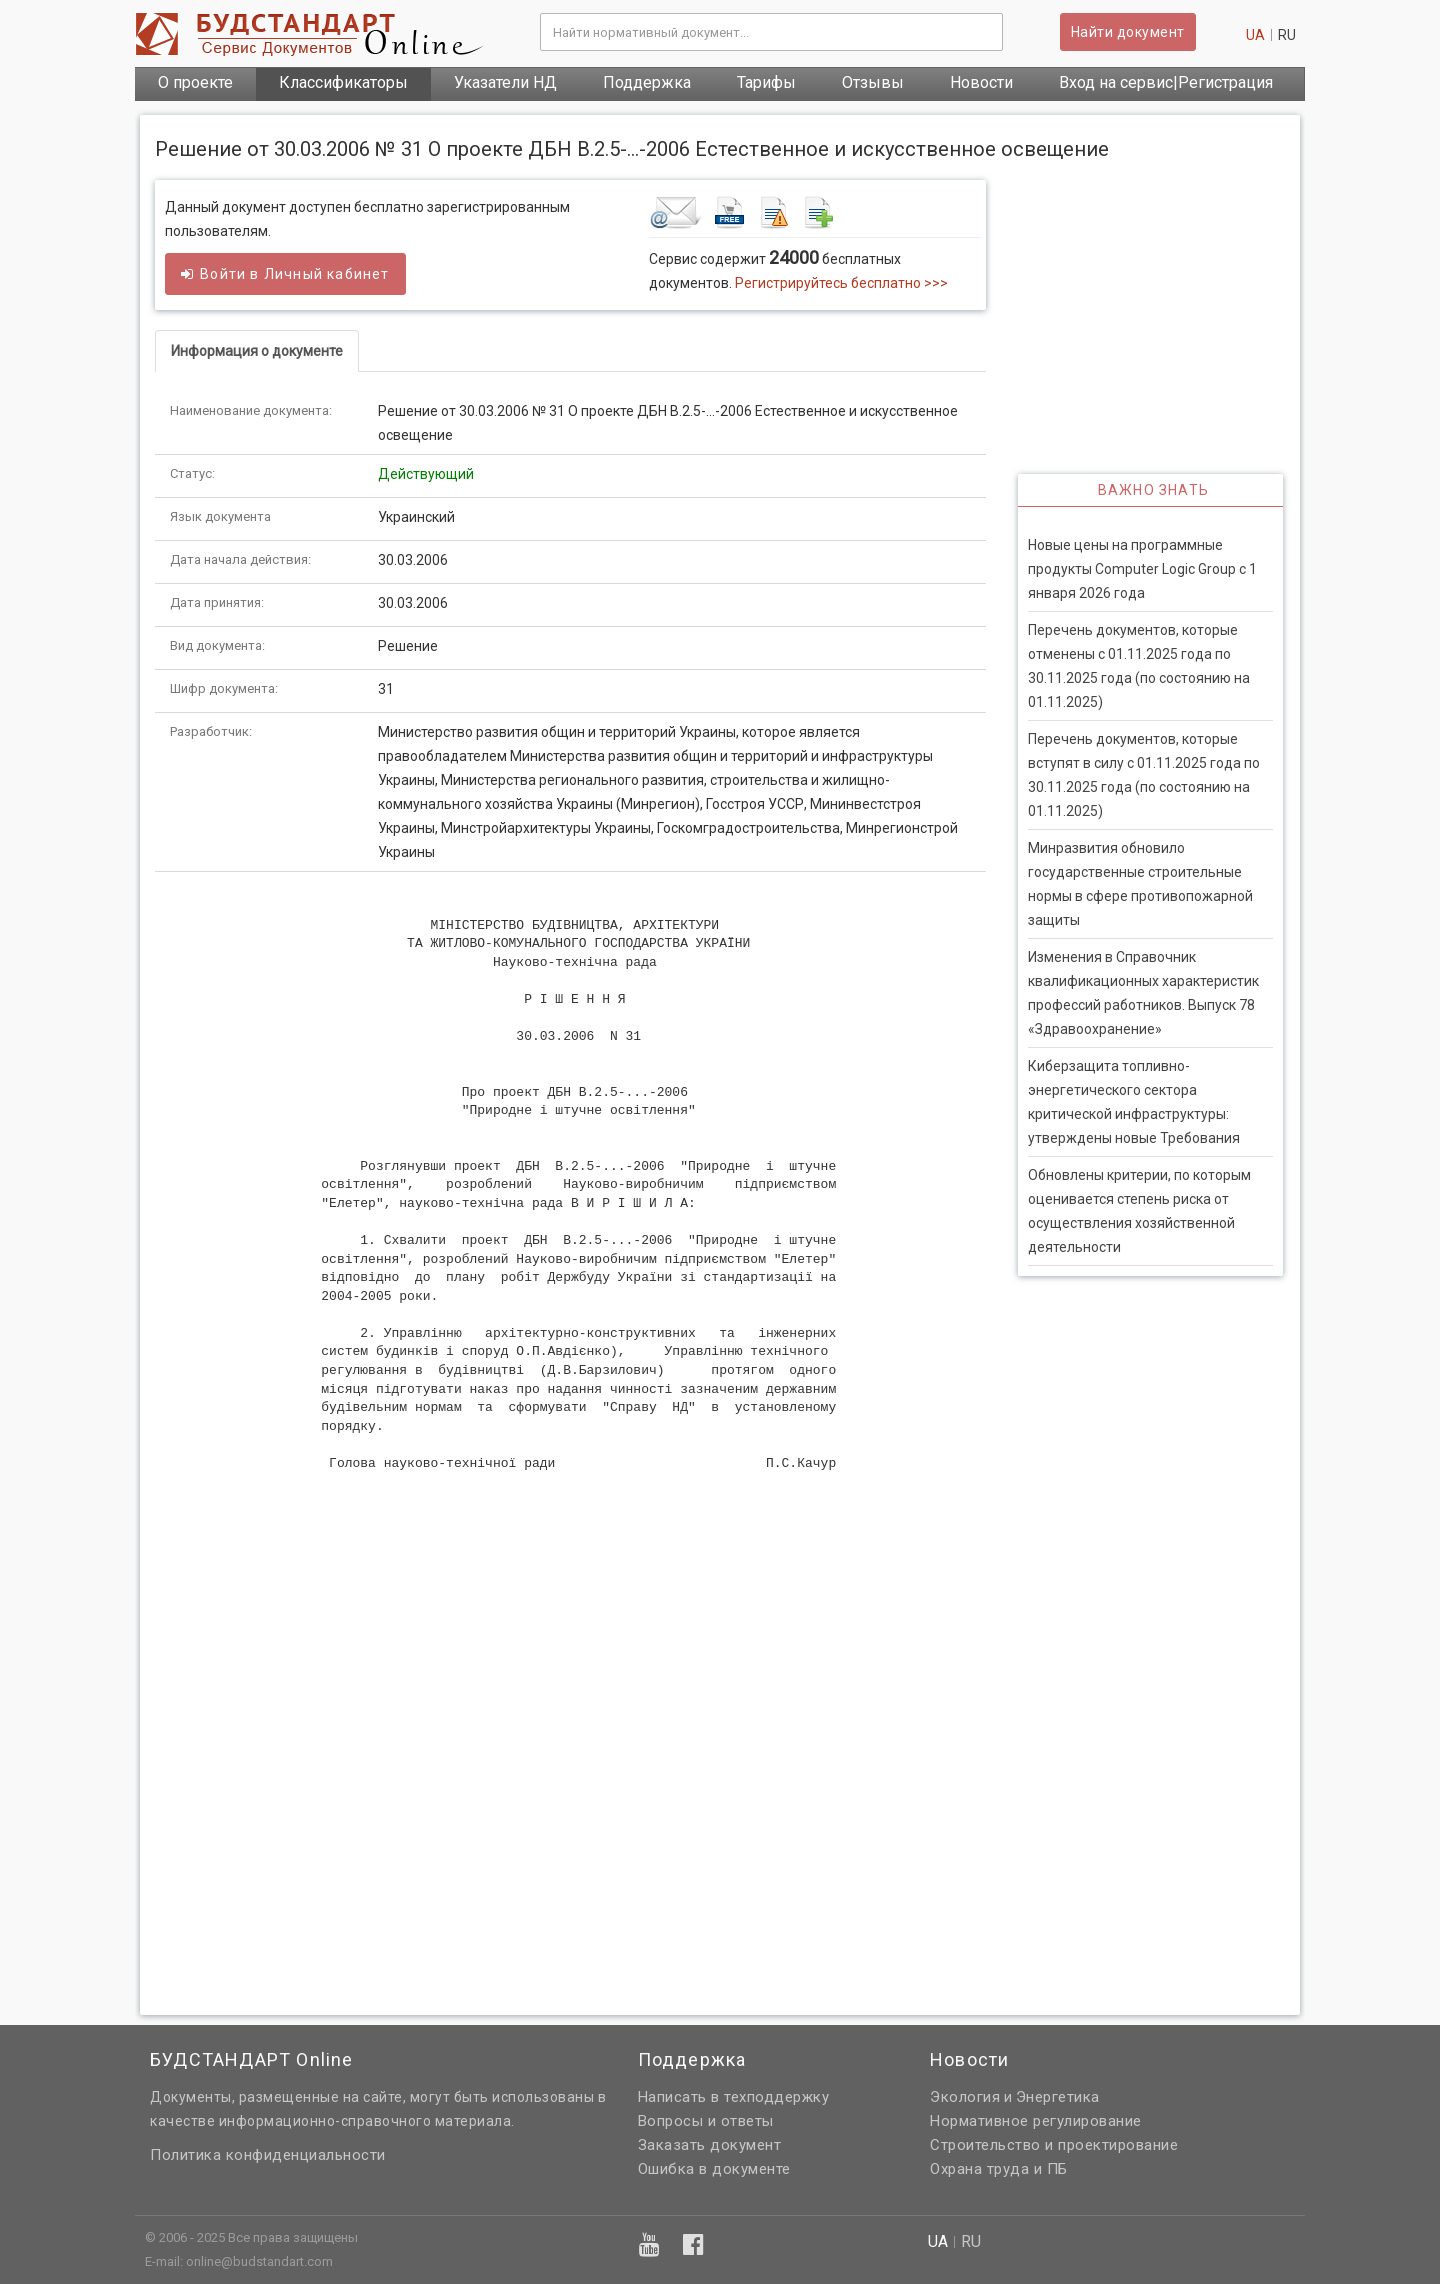 The width and height of the screenshot is (1440, 2284). I want to click on Вход на сервис|Регистрация, so click(1166, 82).